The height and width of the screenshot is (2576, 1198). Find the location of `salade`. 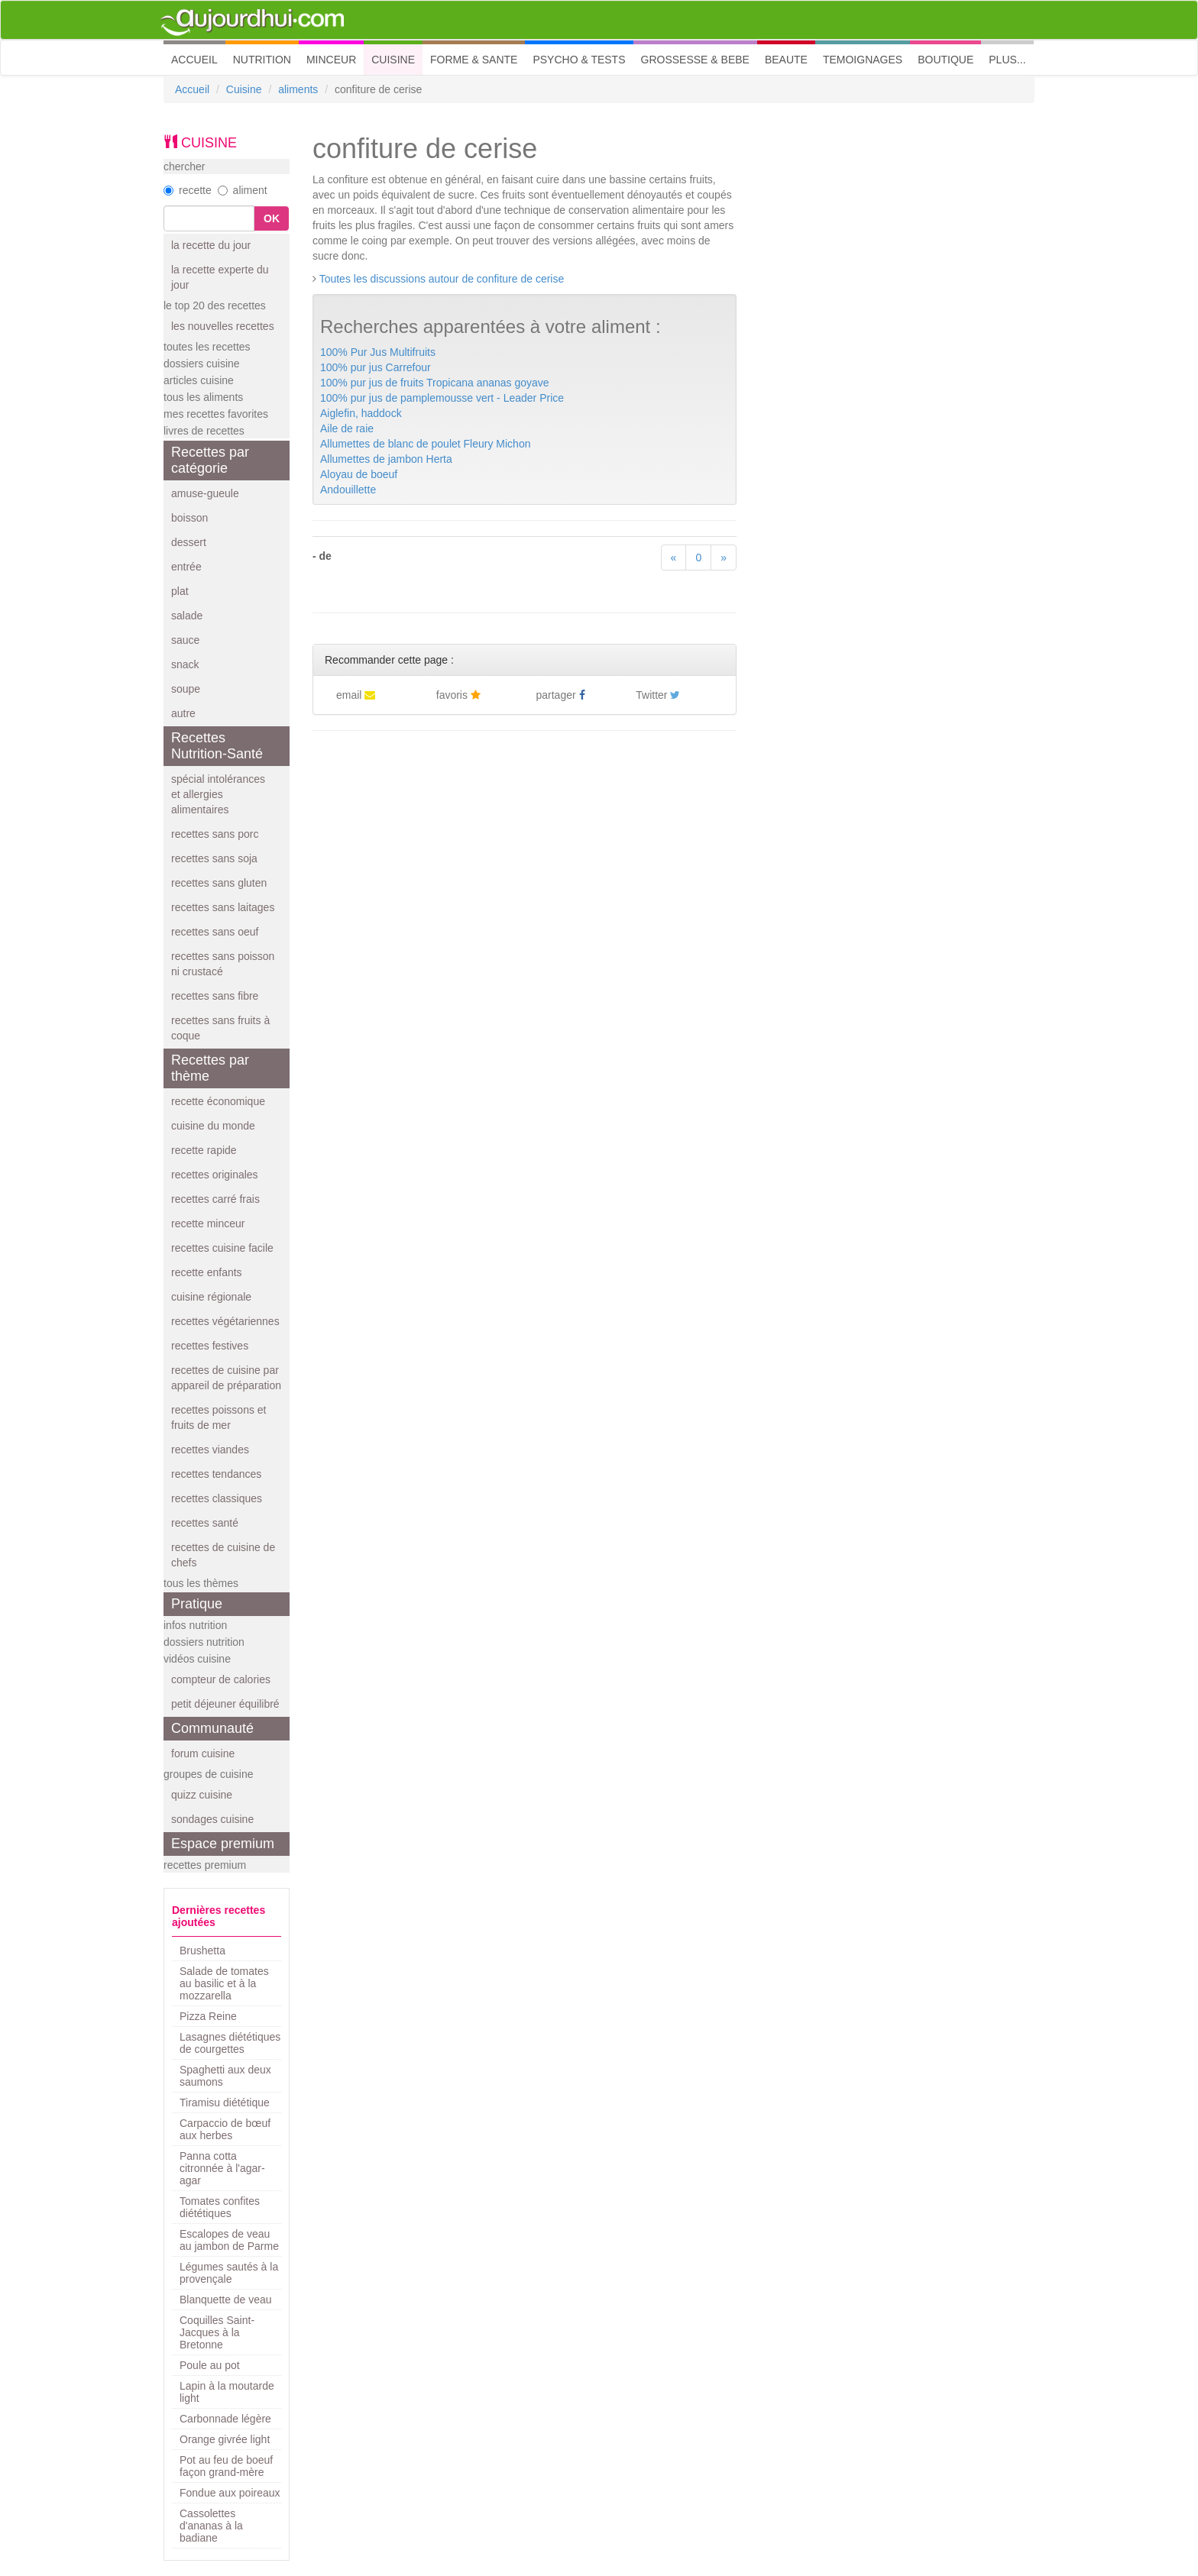

salade is located at coordinates (186, 615).